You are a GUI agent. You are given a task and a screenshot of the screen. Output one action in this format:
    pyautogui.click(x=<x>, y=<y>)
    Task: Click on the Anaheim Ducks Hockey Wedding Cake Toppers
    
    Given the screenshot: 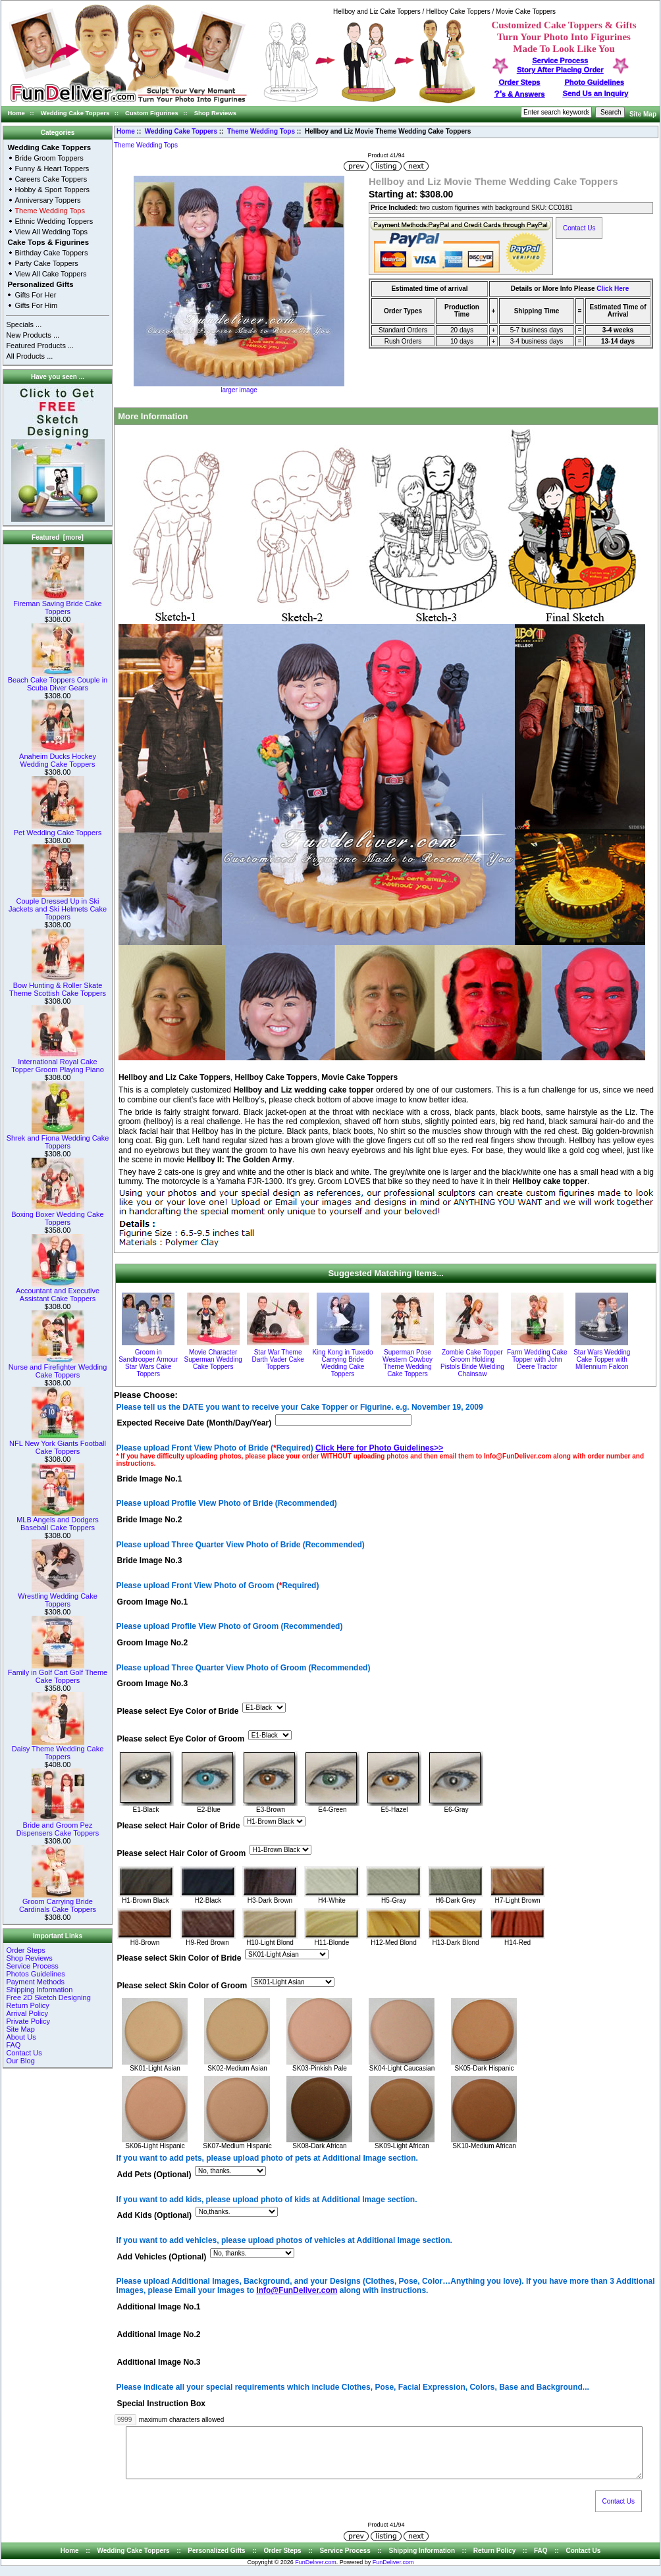 What is the action you would take?
    pyautogui.click(x=57, y=757)
    